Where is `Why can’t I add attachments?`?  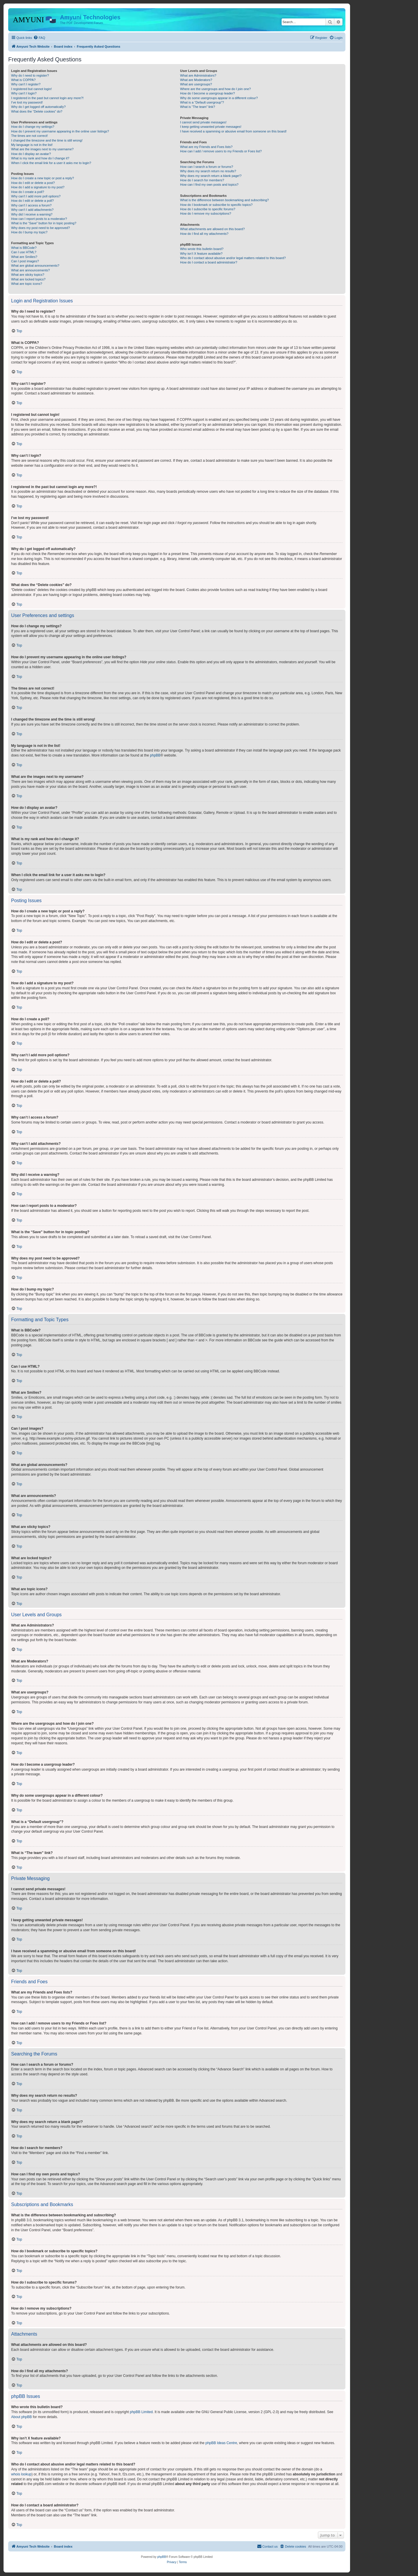
Why can’t I add attachments? is located at coordinates (32, 209).